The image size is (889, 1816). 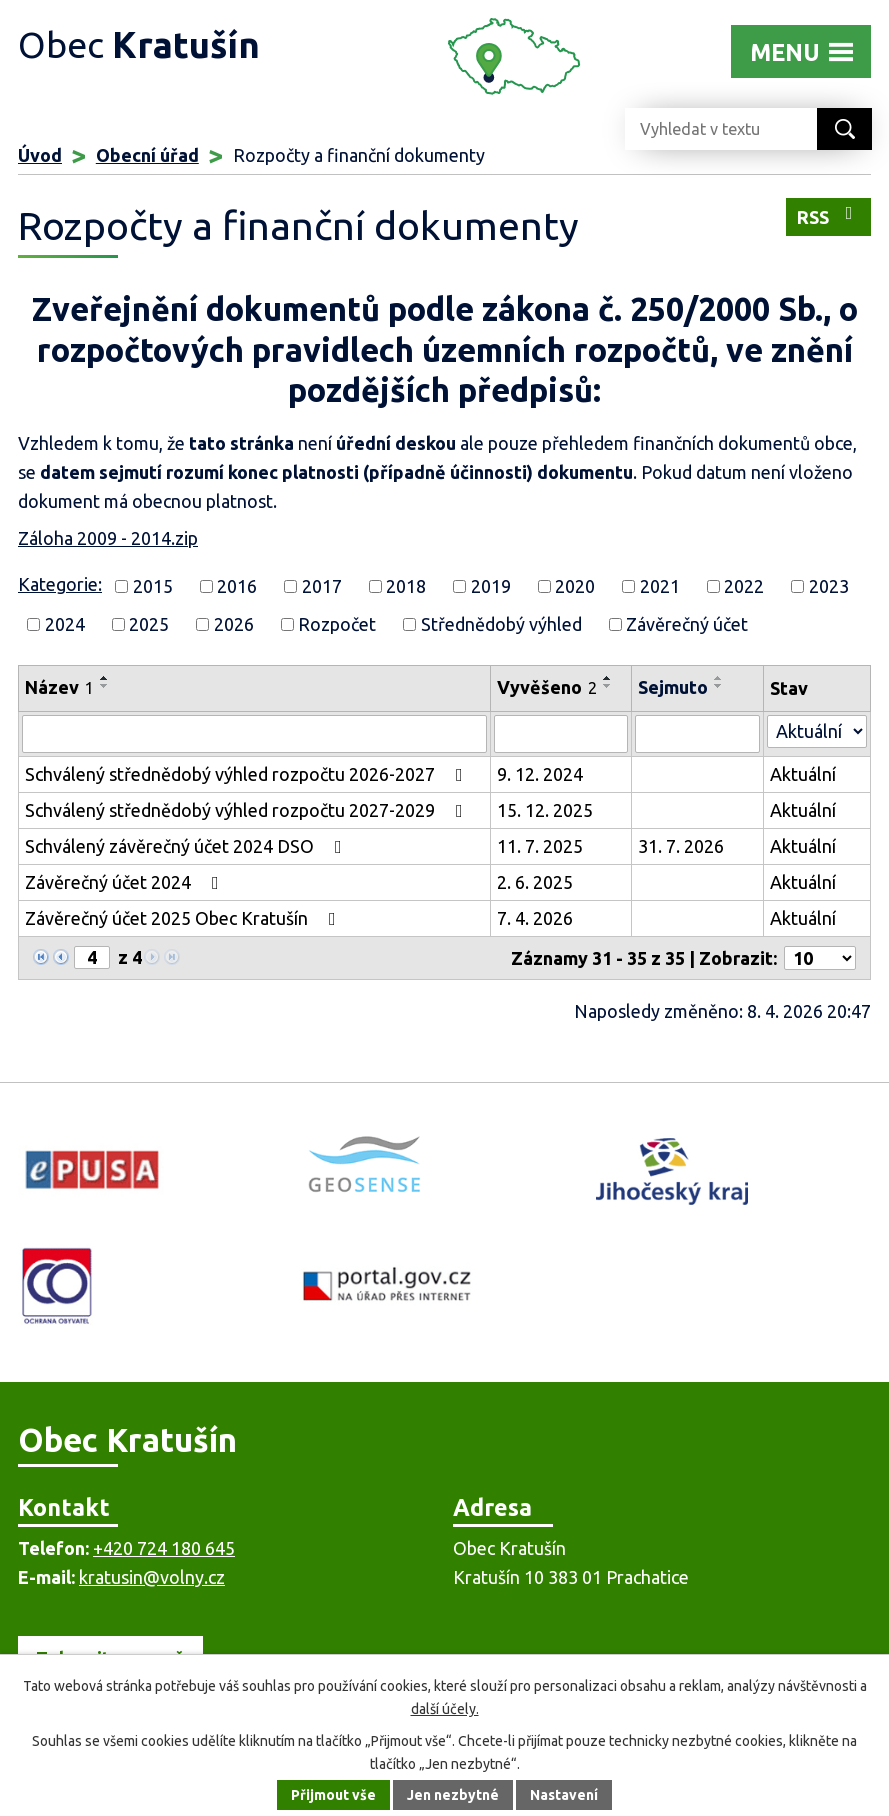 What do you see at coordinates (564, 1795) in the screenshot?
I see `Nastavení` at bounding box center [564, 1795].